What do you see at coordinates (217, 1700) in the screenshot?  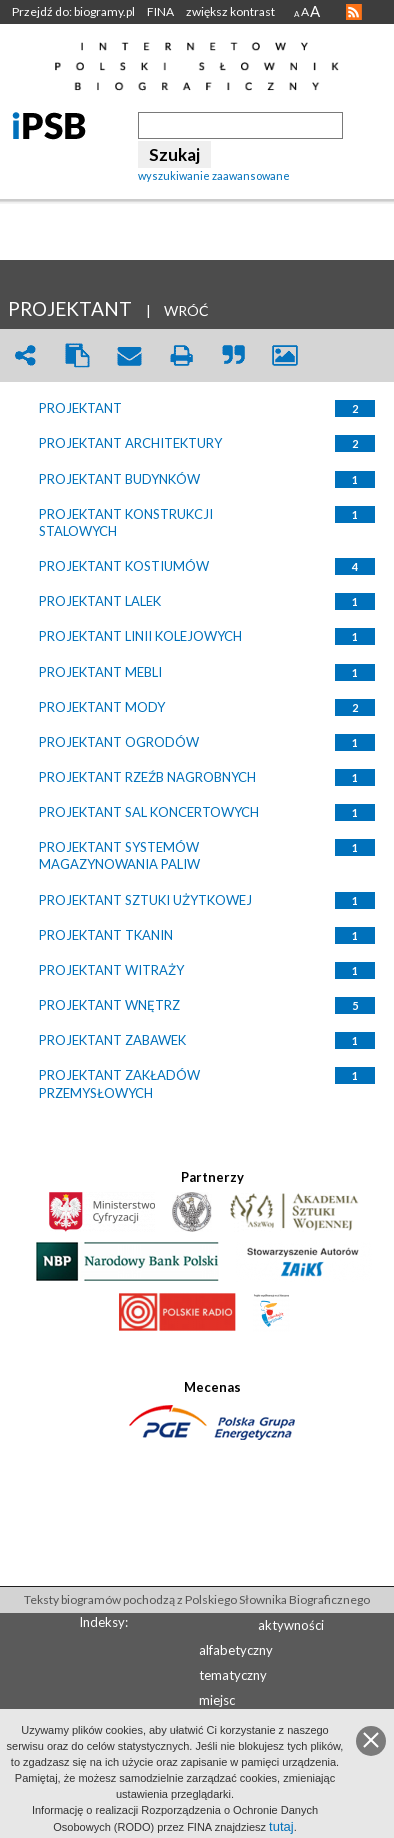 I see `miejsc` at bounding box center [217, 1700].